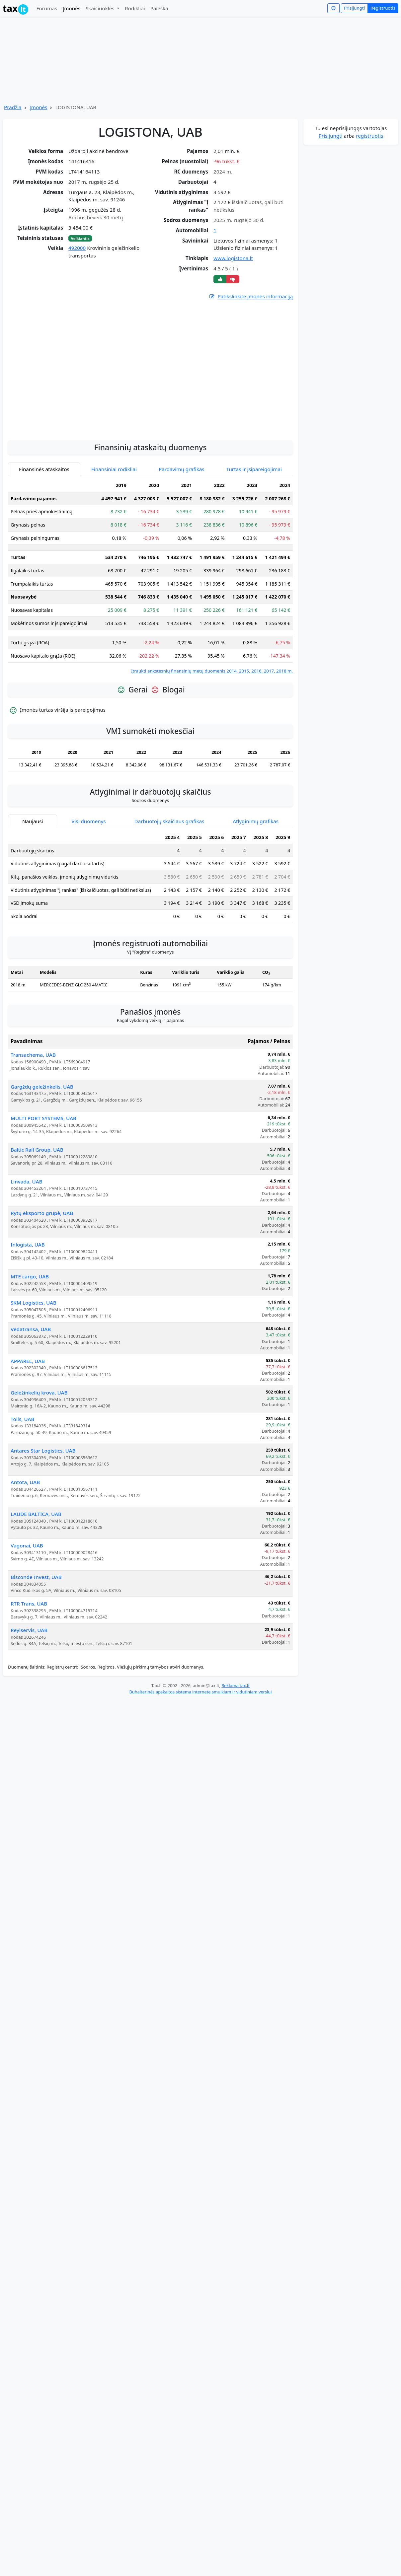 Image resolution: width=401 pixels, height=2576 pixels. I want to click on Tolis, UAB, so click(22, 1480).